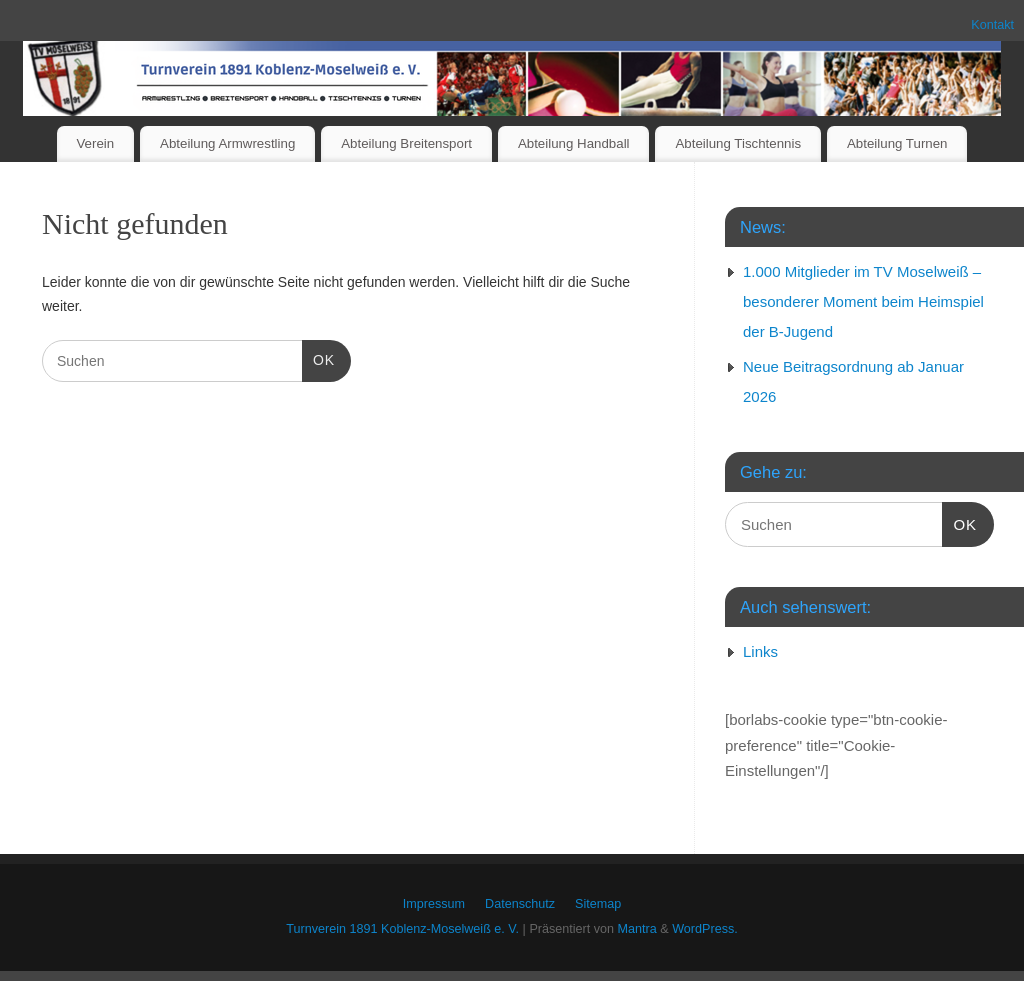 The width and height of the screenshot is (1024, 981). Describe the element at coordinates (318, 358) in the screenshot. I see `OK` at that location.